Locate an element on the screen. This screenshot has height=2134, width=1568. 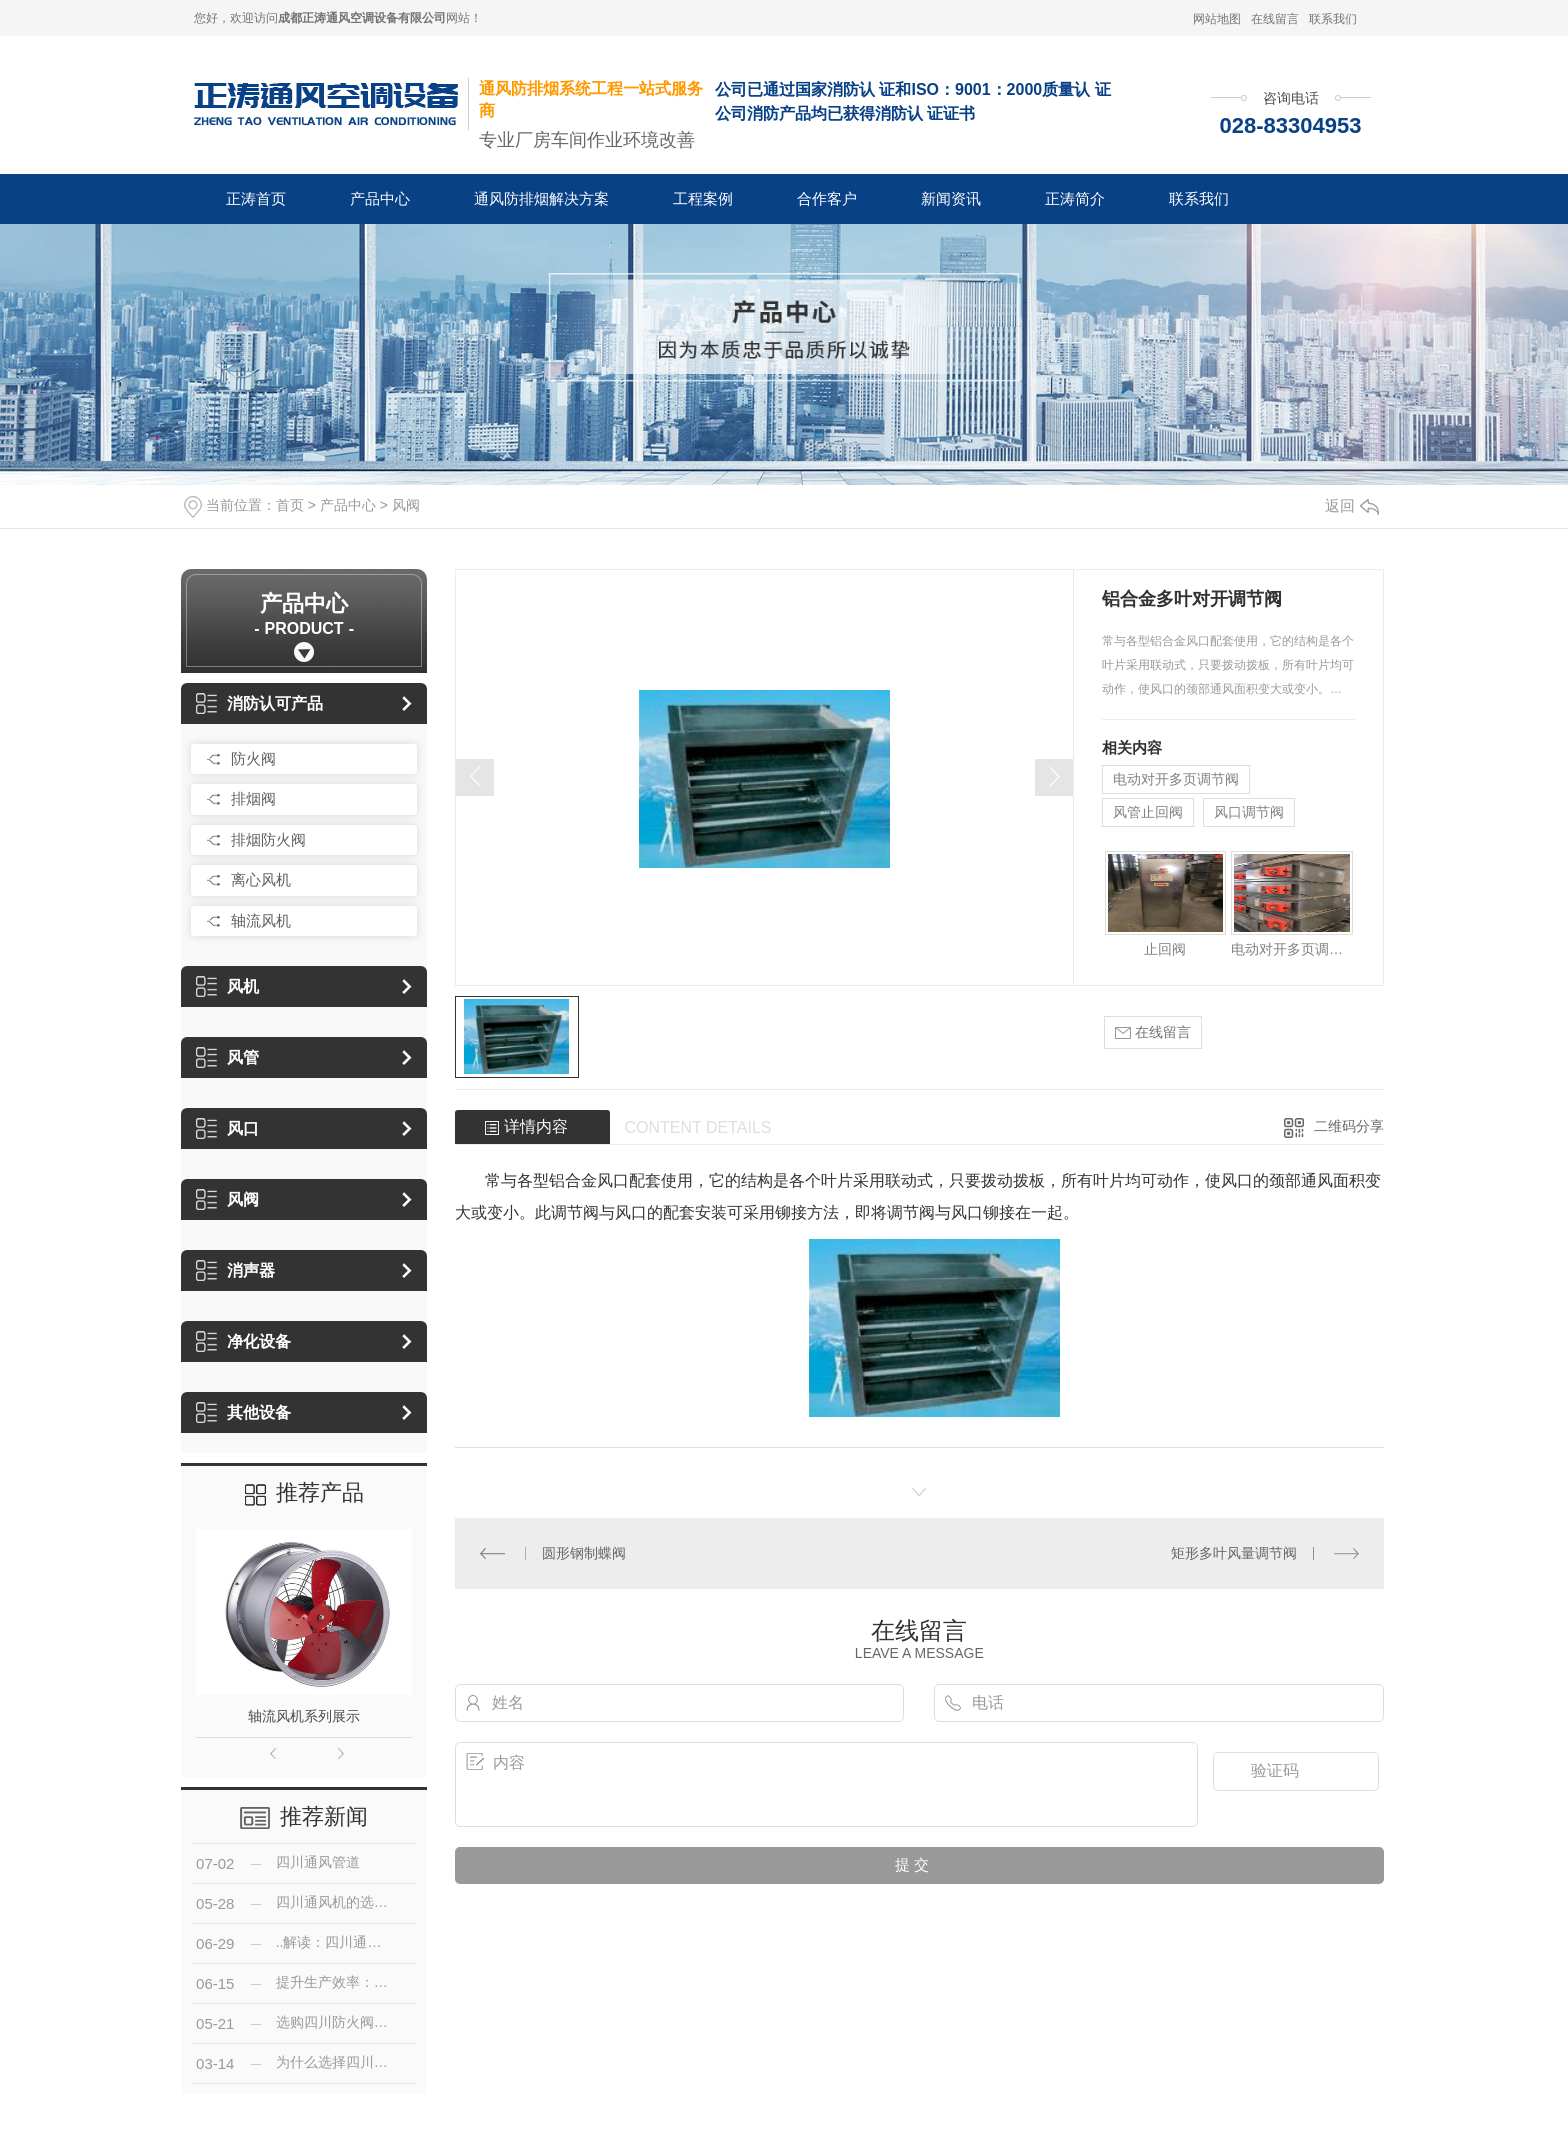
轴流风机系列展示 is located at coordinates (304, 1716).